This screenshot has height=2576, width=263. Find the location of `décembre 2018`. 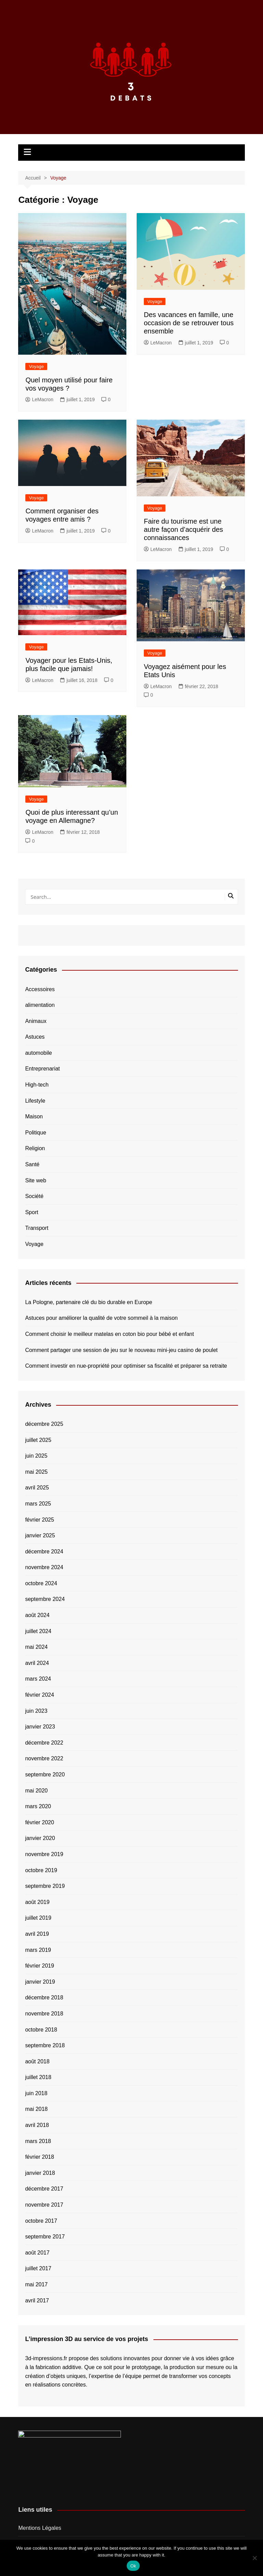

décembre 2018 is located at coordinates (44, 1997).